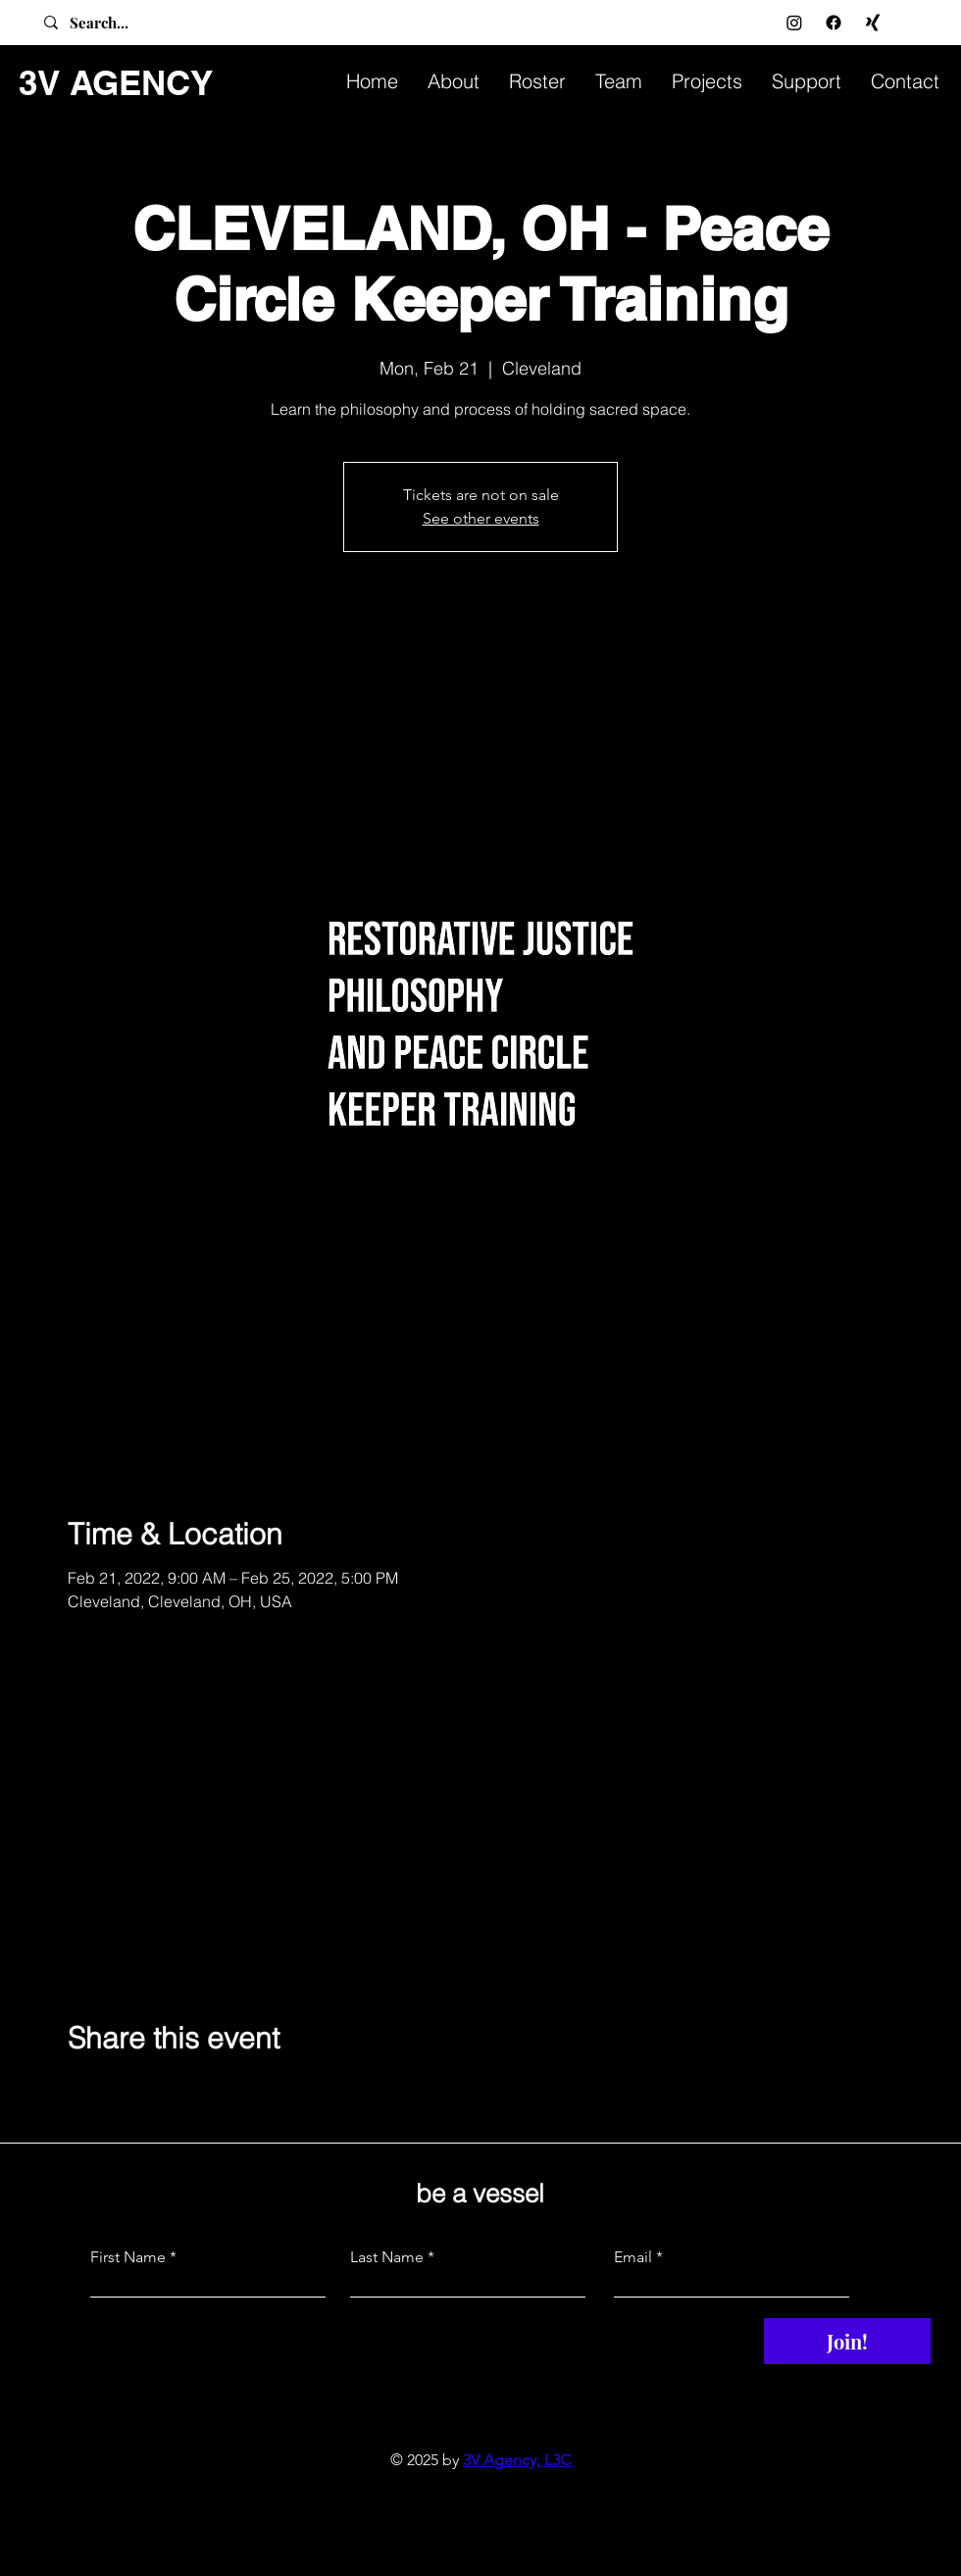 This screenshot has height=2576, width=961. Describe the element at coordinates (121, 22) in the screenshot. I see `[Search...]` at that location.